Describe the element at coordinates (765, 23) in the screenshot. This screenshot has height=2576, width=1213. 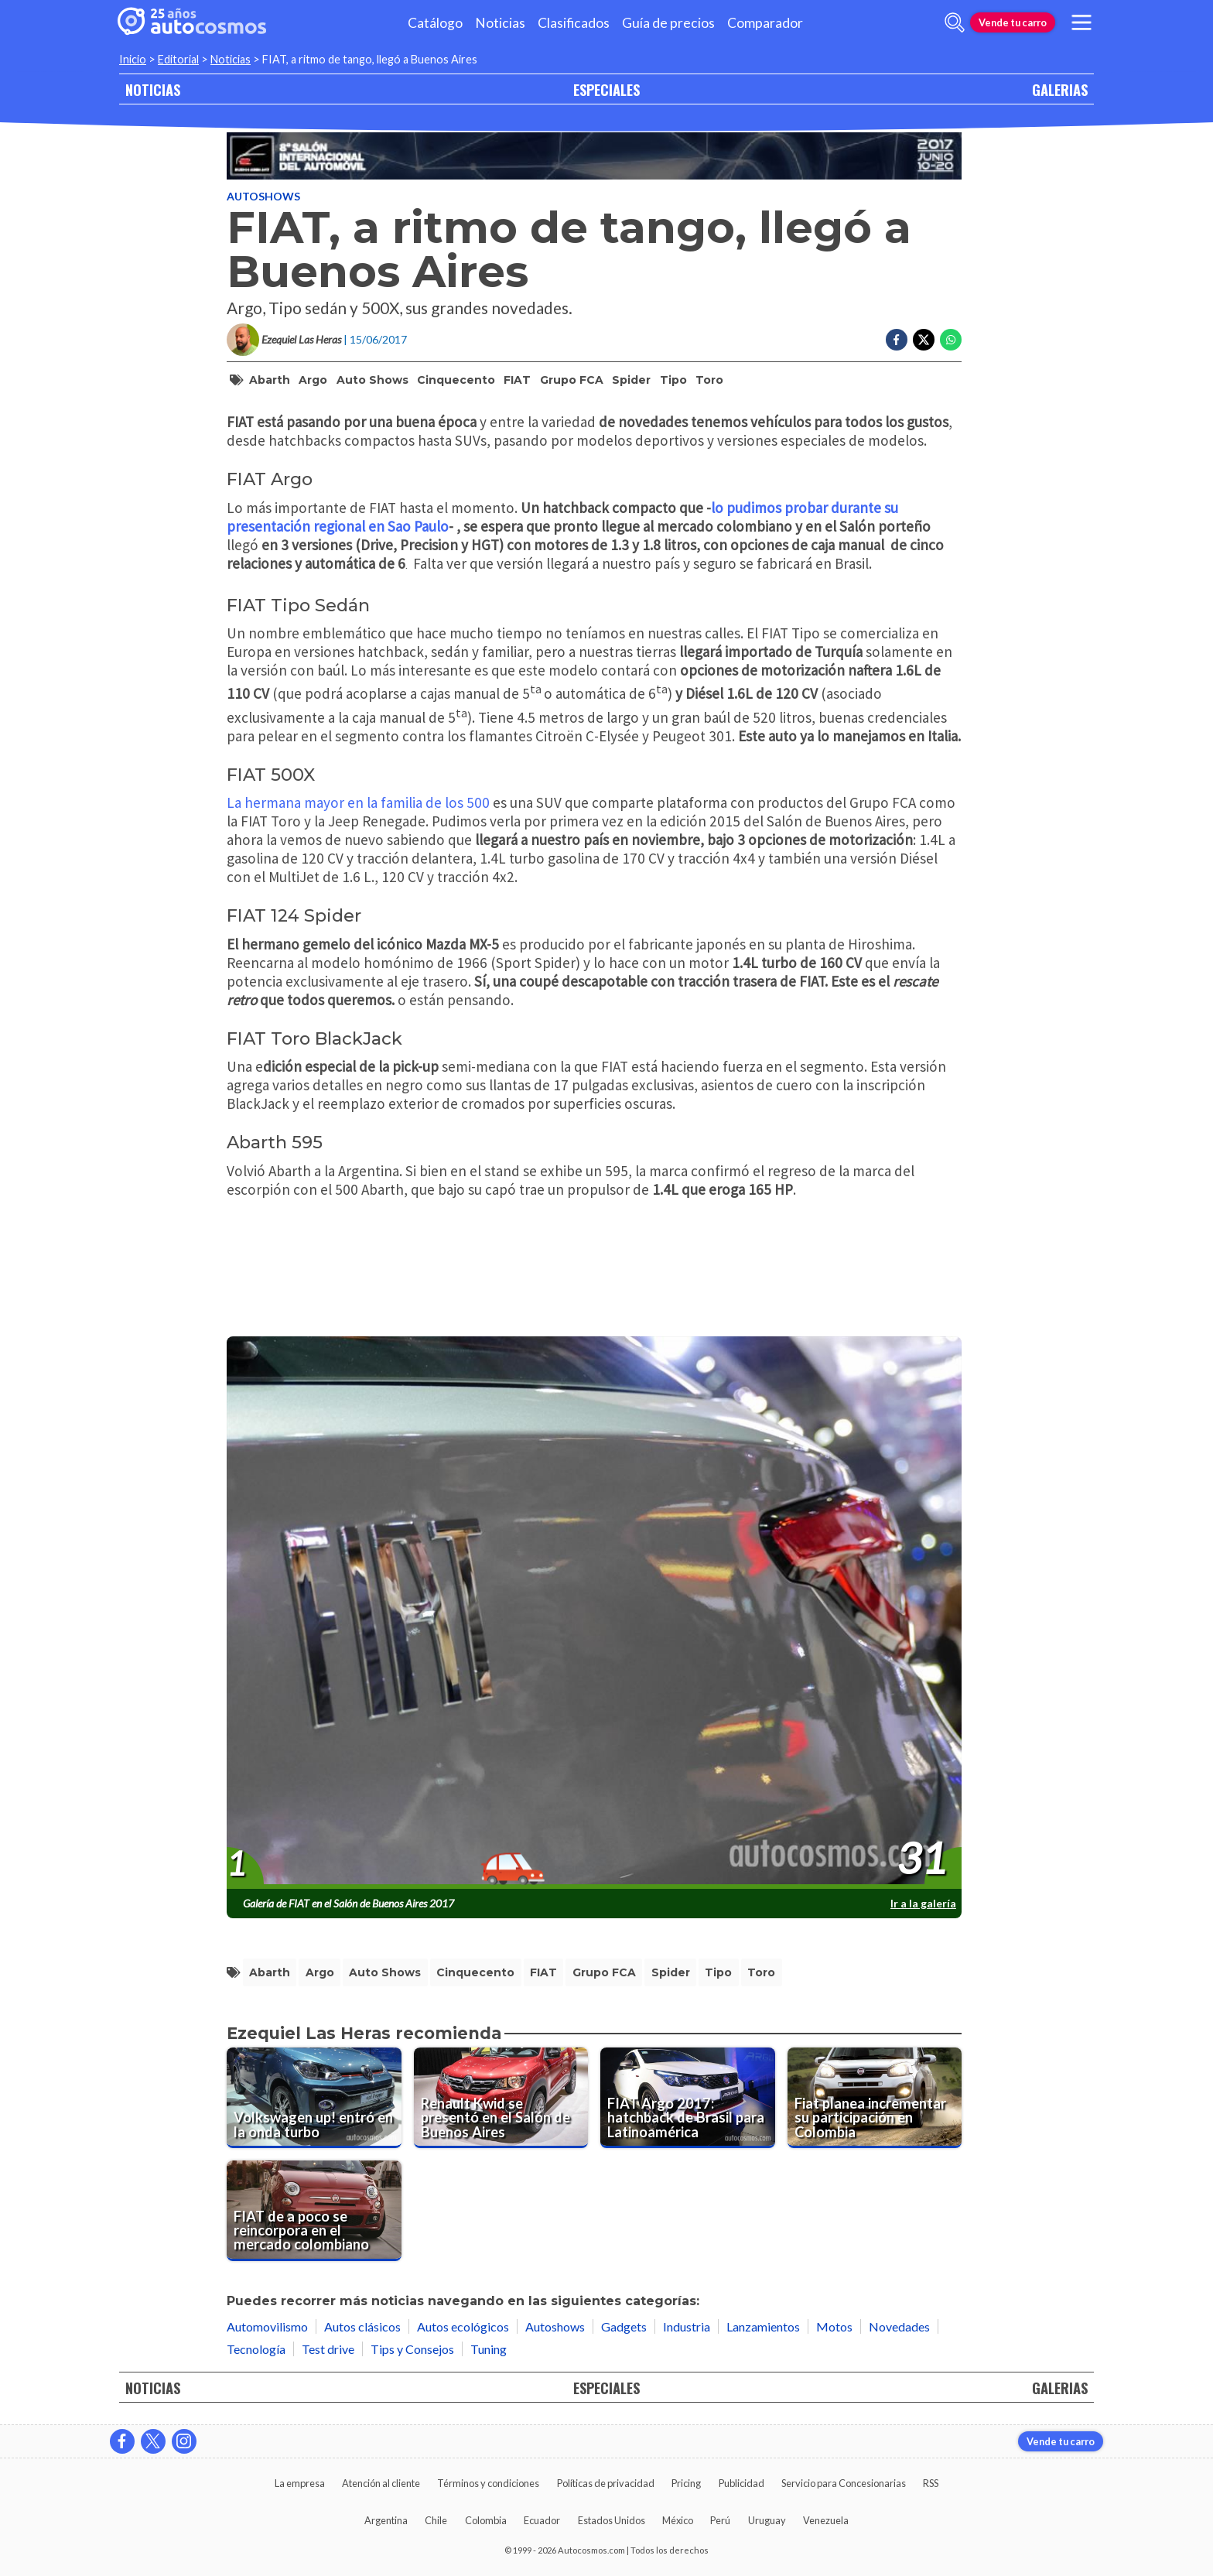
I see `Comparador` at that location.